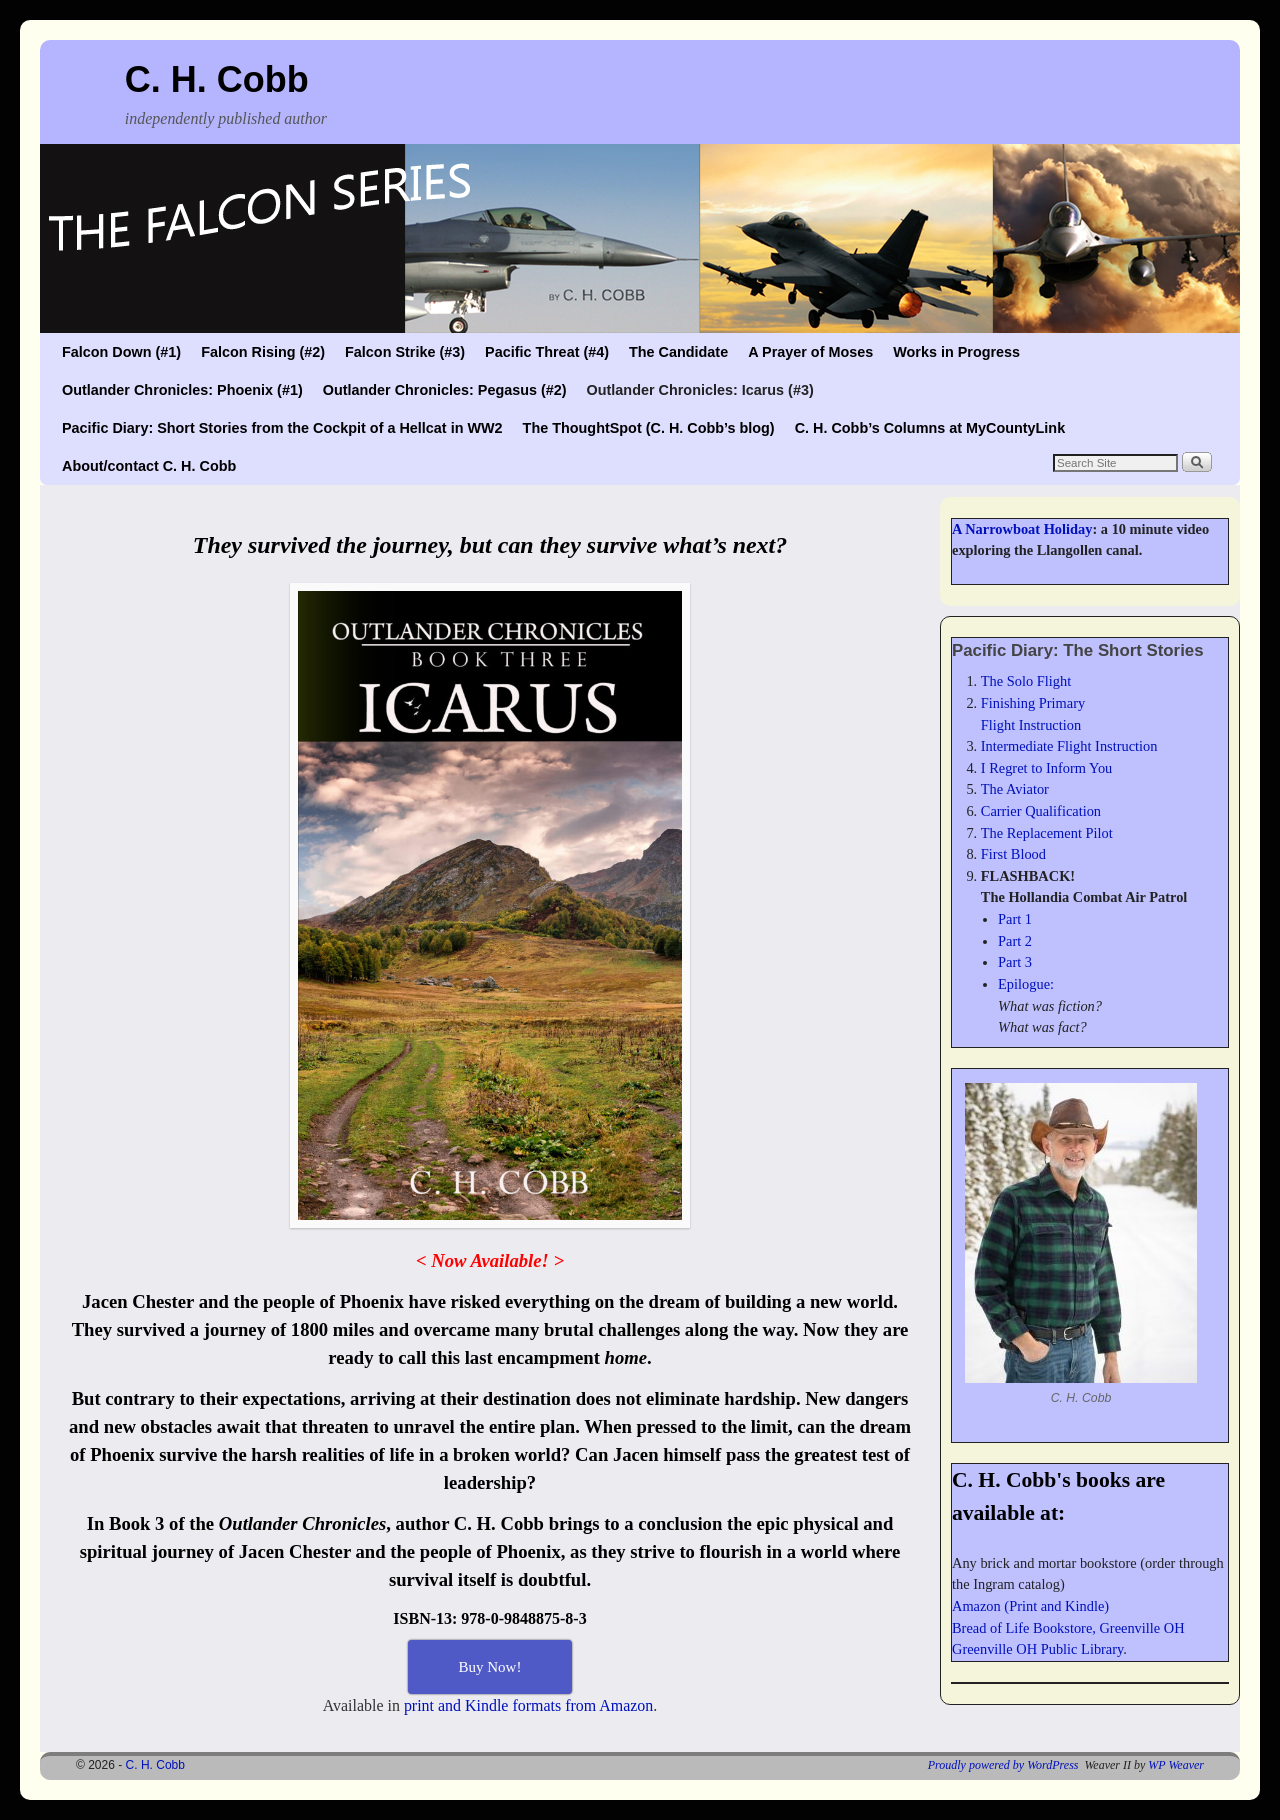 This screenshot has width=1280, height=1820. What do you see at coordinates (547, 352) in the screenshot?
I see `Pacific Threat (#4)` at bounding box center [547, 352].